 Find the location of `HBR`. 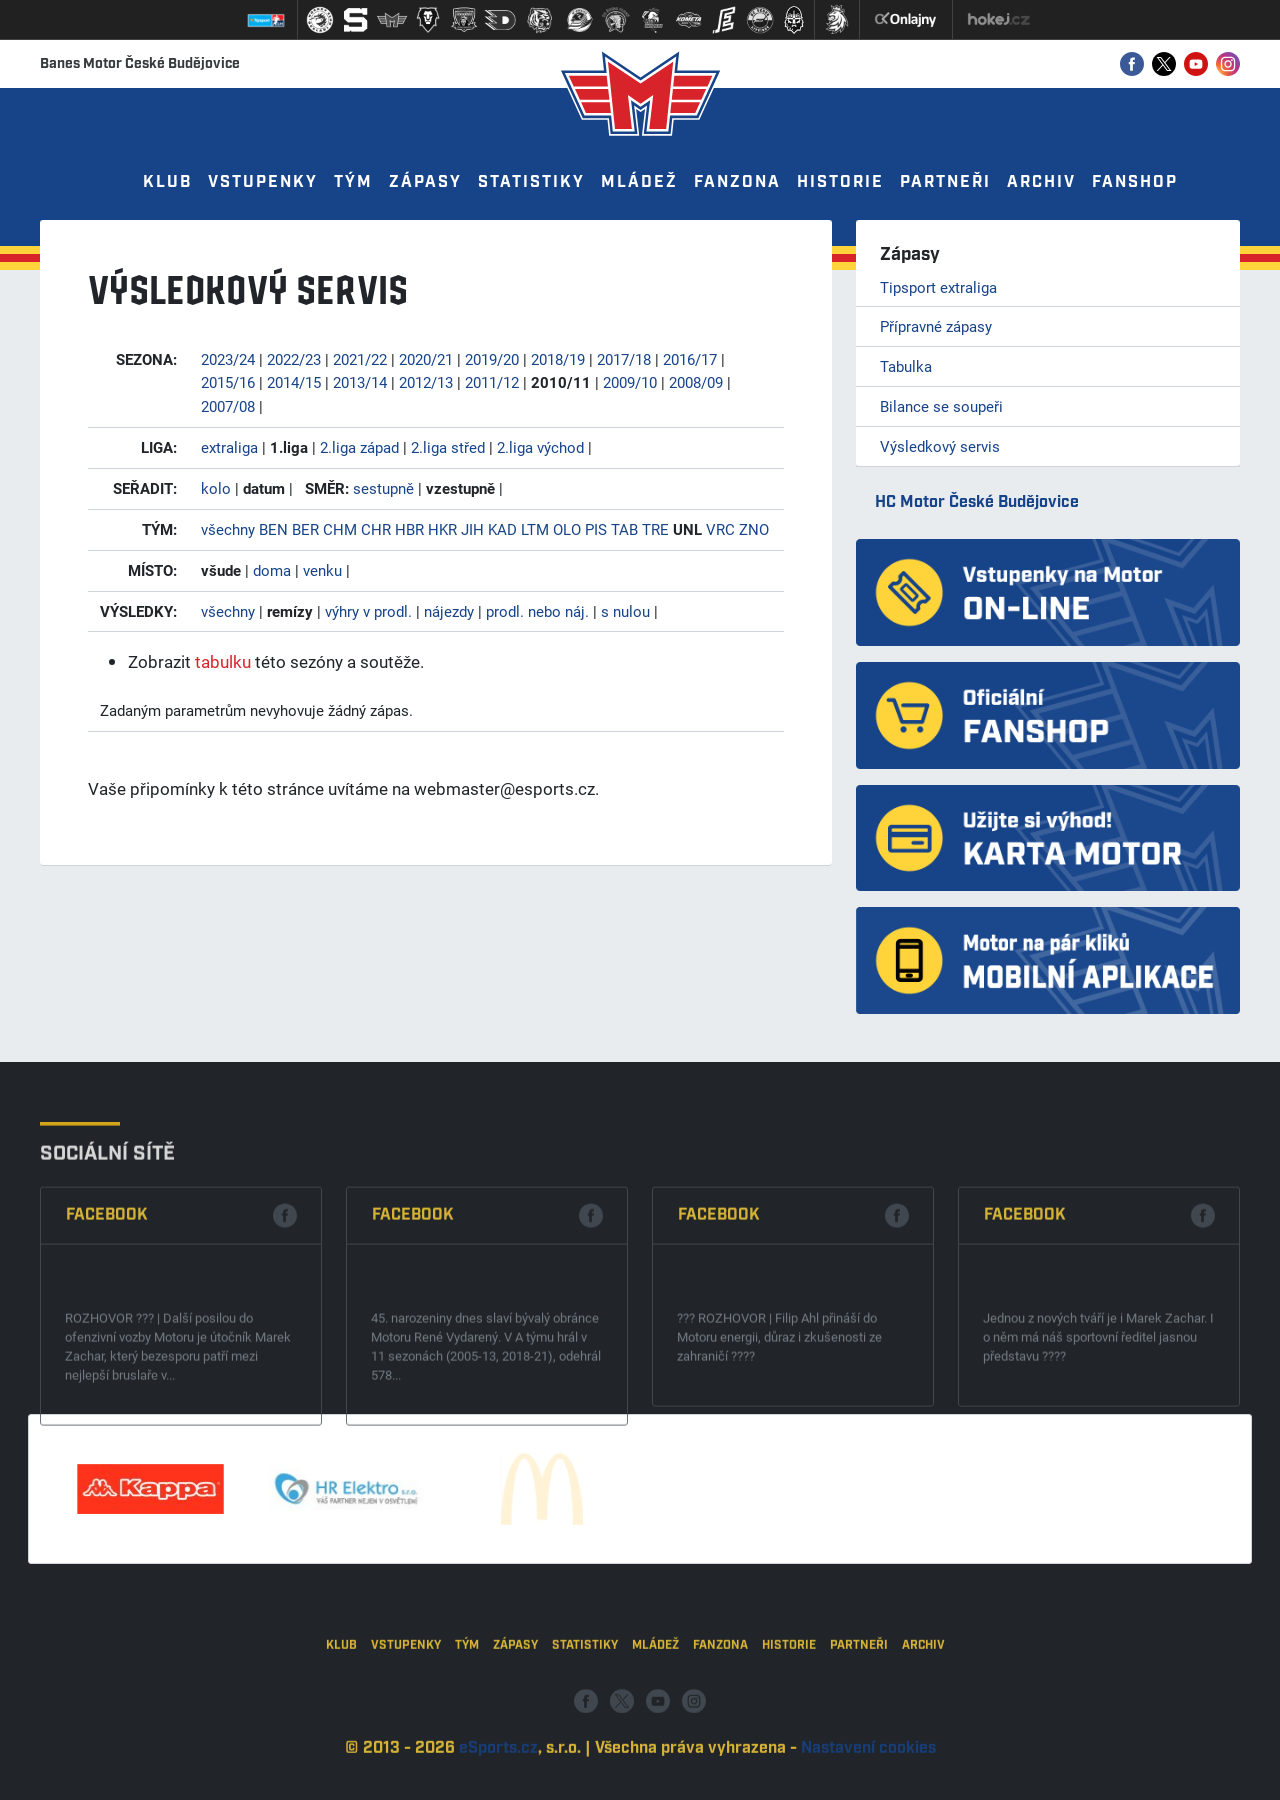

HBR is located at coordinates (409, 529).